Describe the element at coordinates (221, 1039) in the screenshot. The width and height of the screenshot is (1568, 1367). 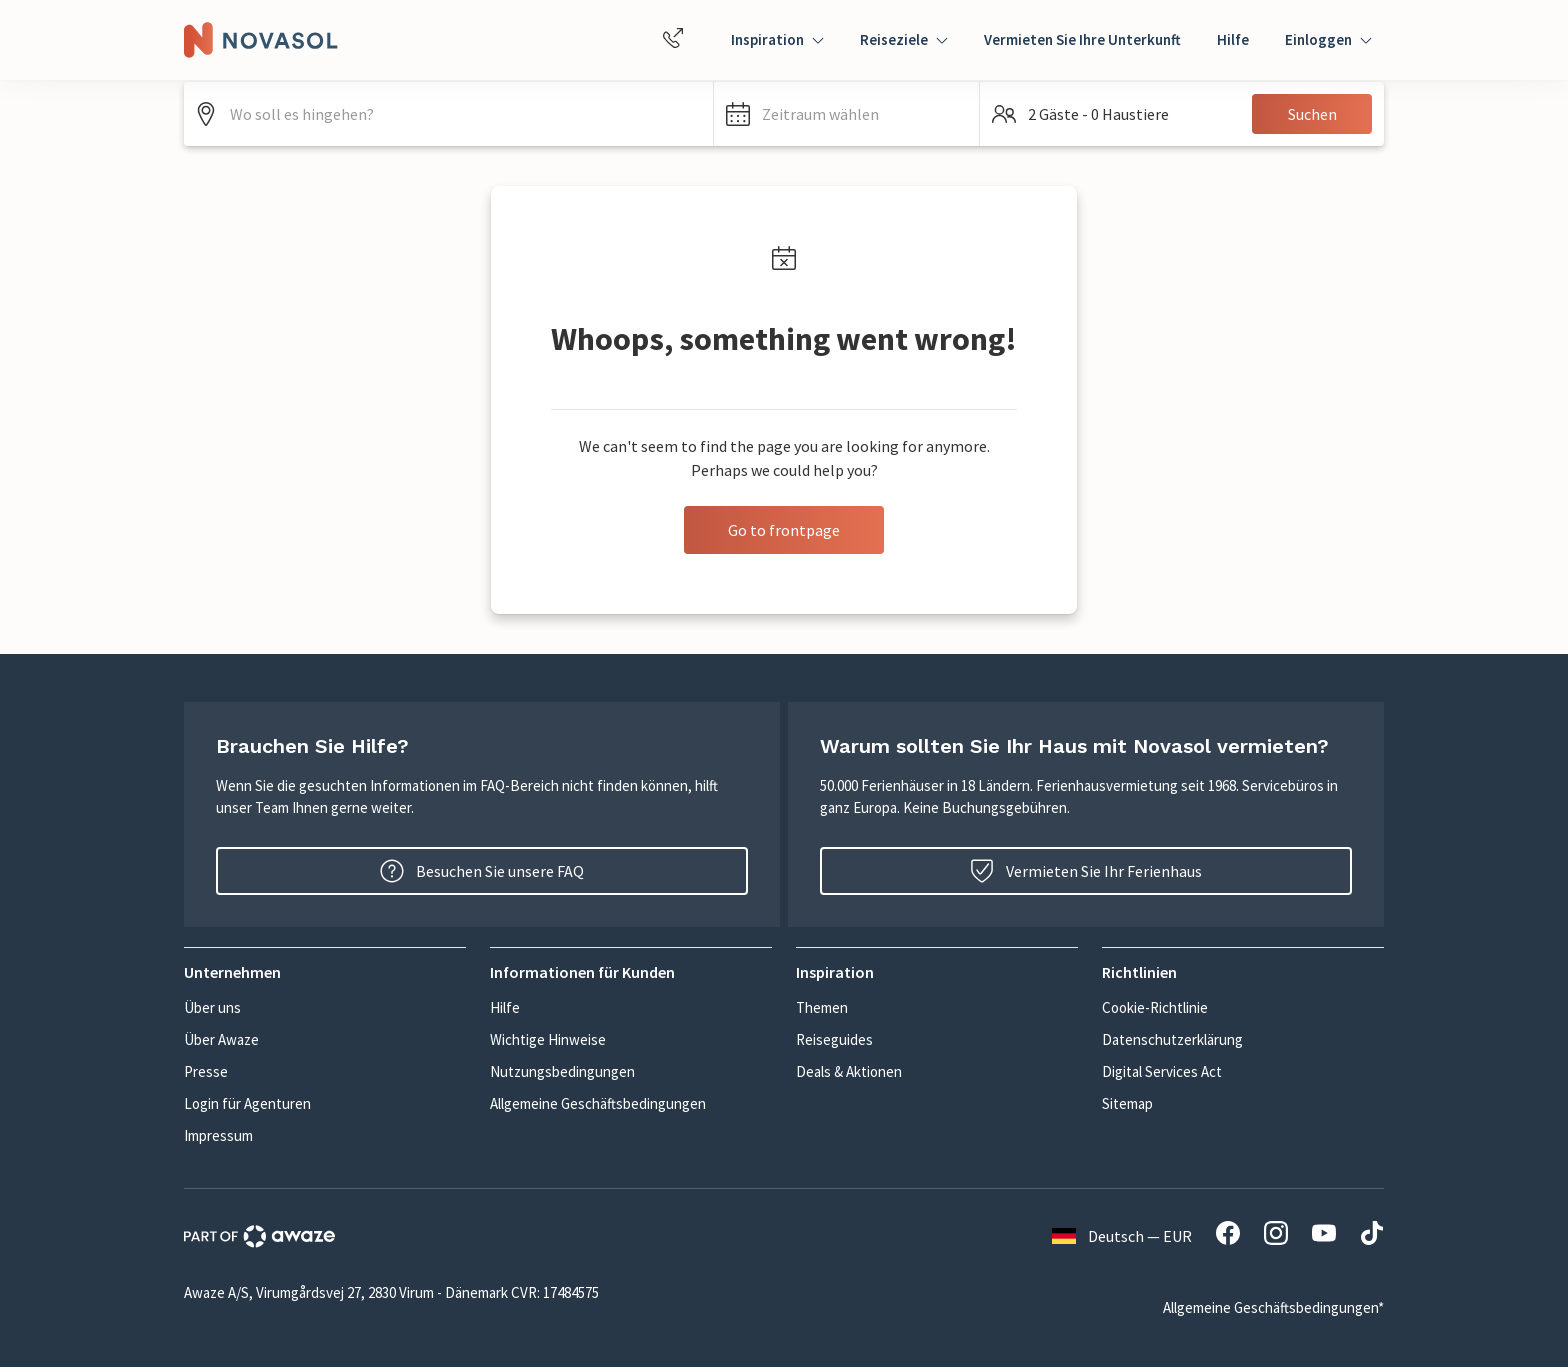
I see `Über Awaze` at that location.